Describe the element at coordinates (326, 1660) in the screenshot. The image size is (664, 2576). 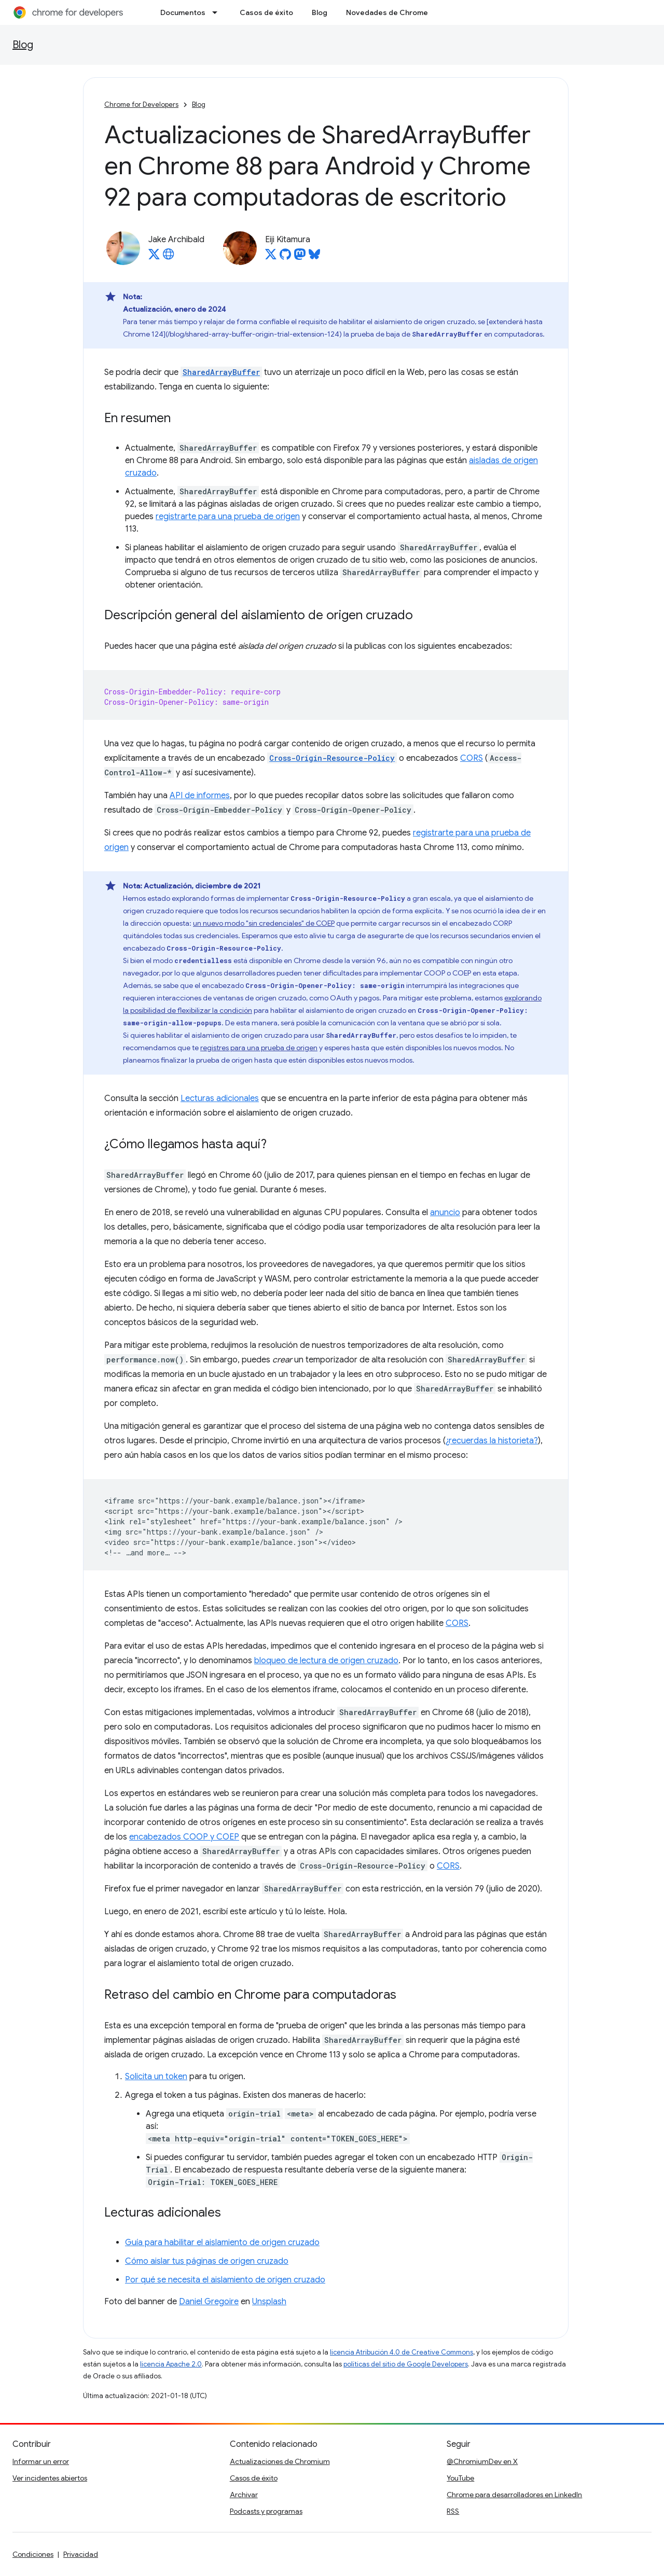
I see `bloqueo de lectura de origen cruzado` at that location.